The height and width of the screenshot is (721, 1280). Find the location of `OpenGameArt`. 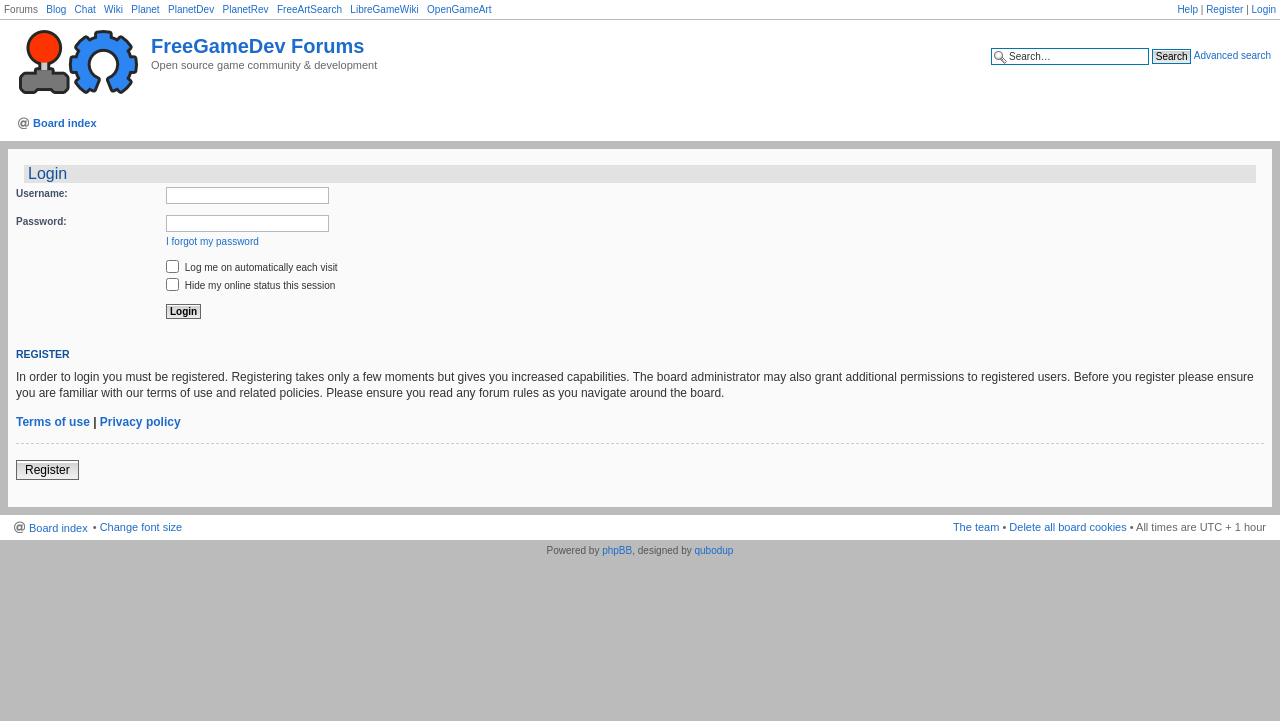

OpenGameArt is located at coordinates (459, 9).